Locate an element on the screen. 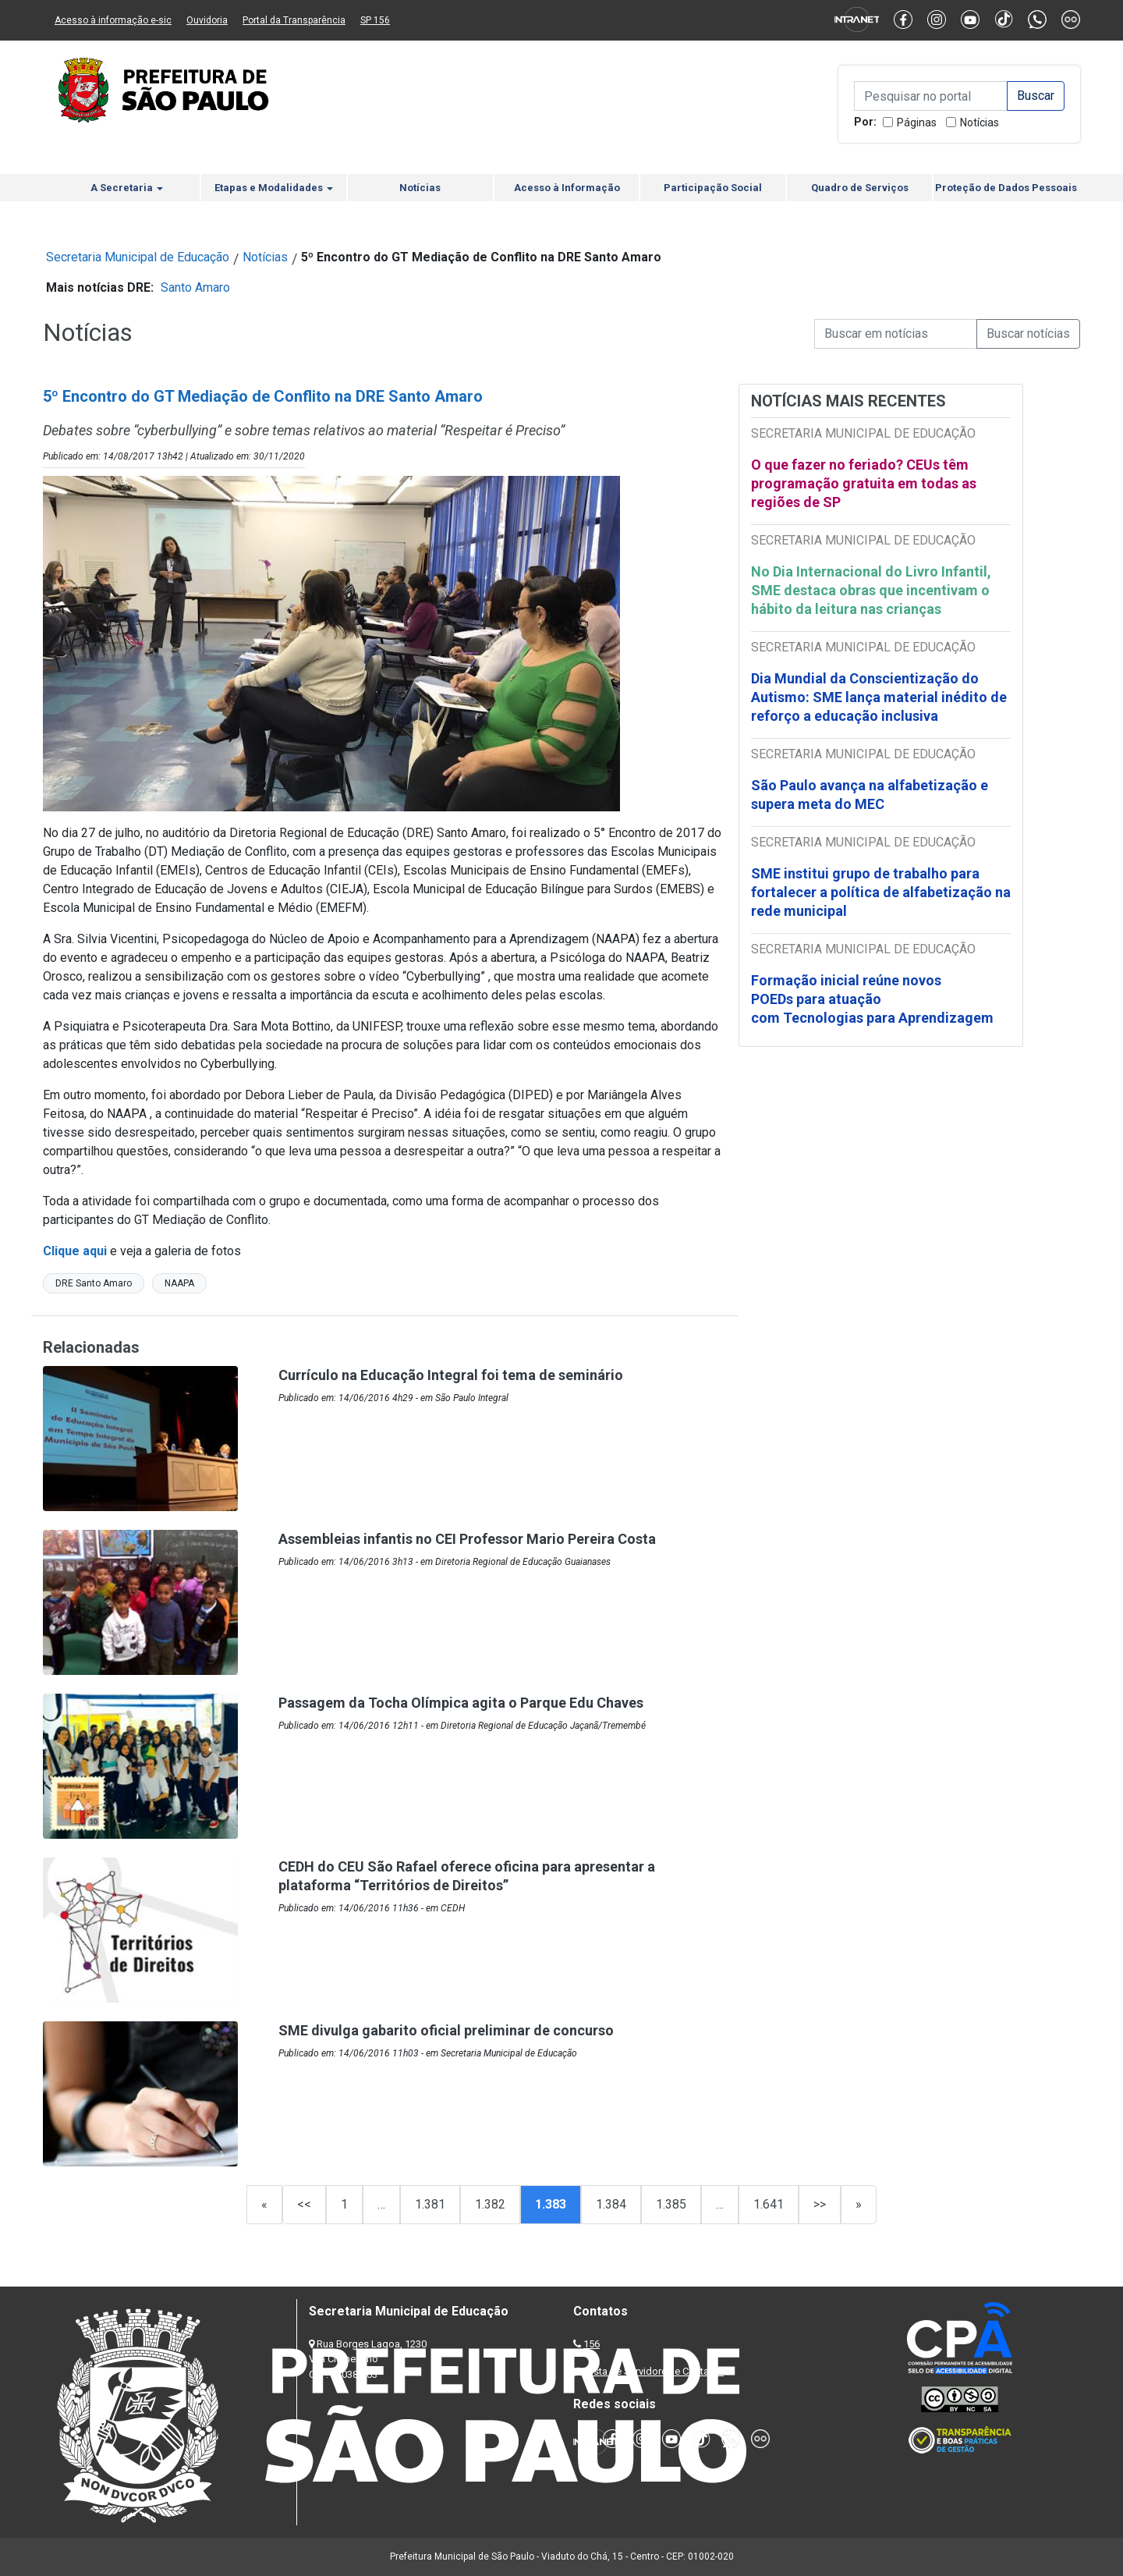 The width and height of the screenshot is (1123, 2576). 1.384 is located at coordinates (611, 2204).